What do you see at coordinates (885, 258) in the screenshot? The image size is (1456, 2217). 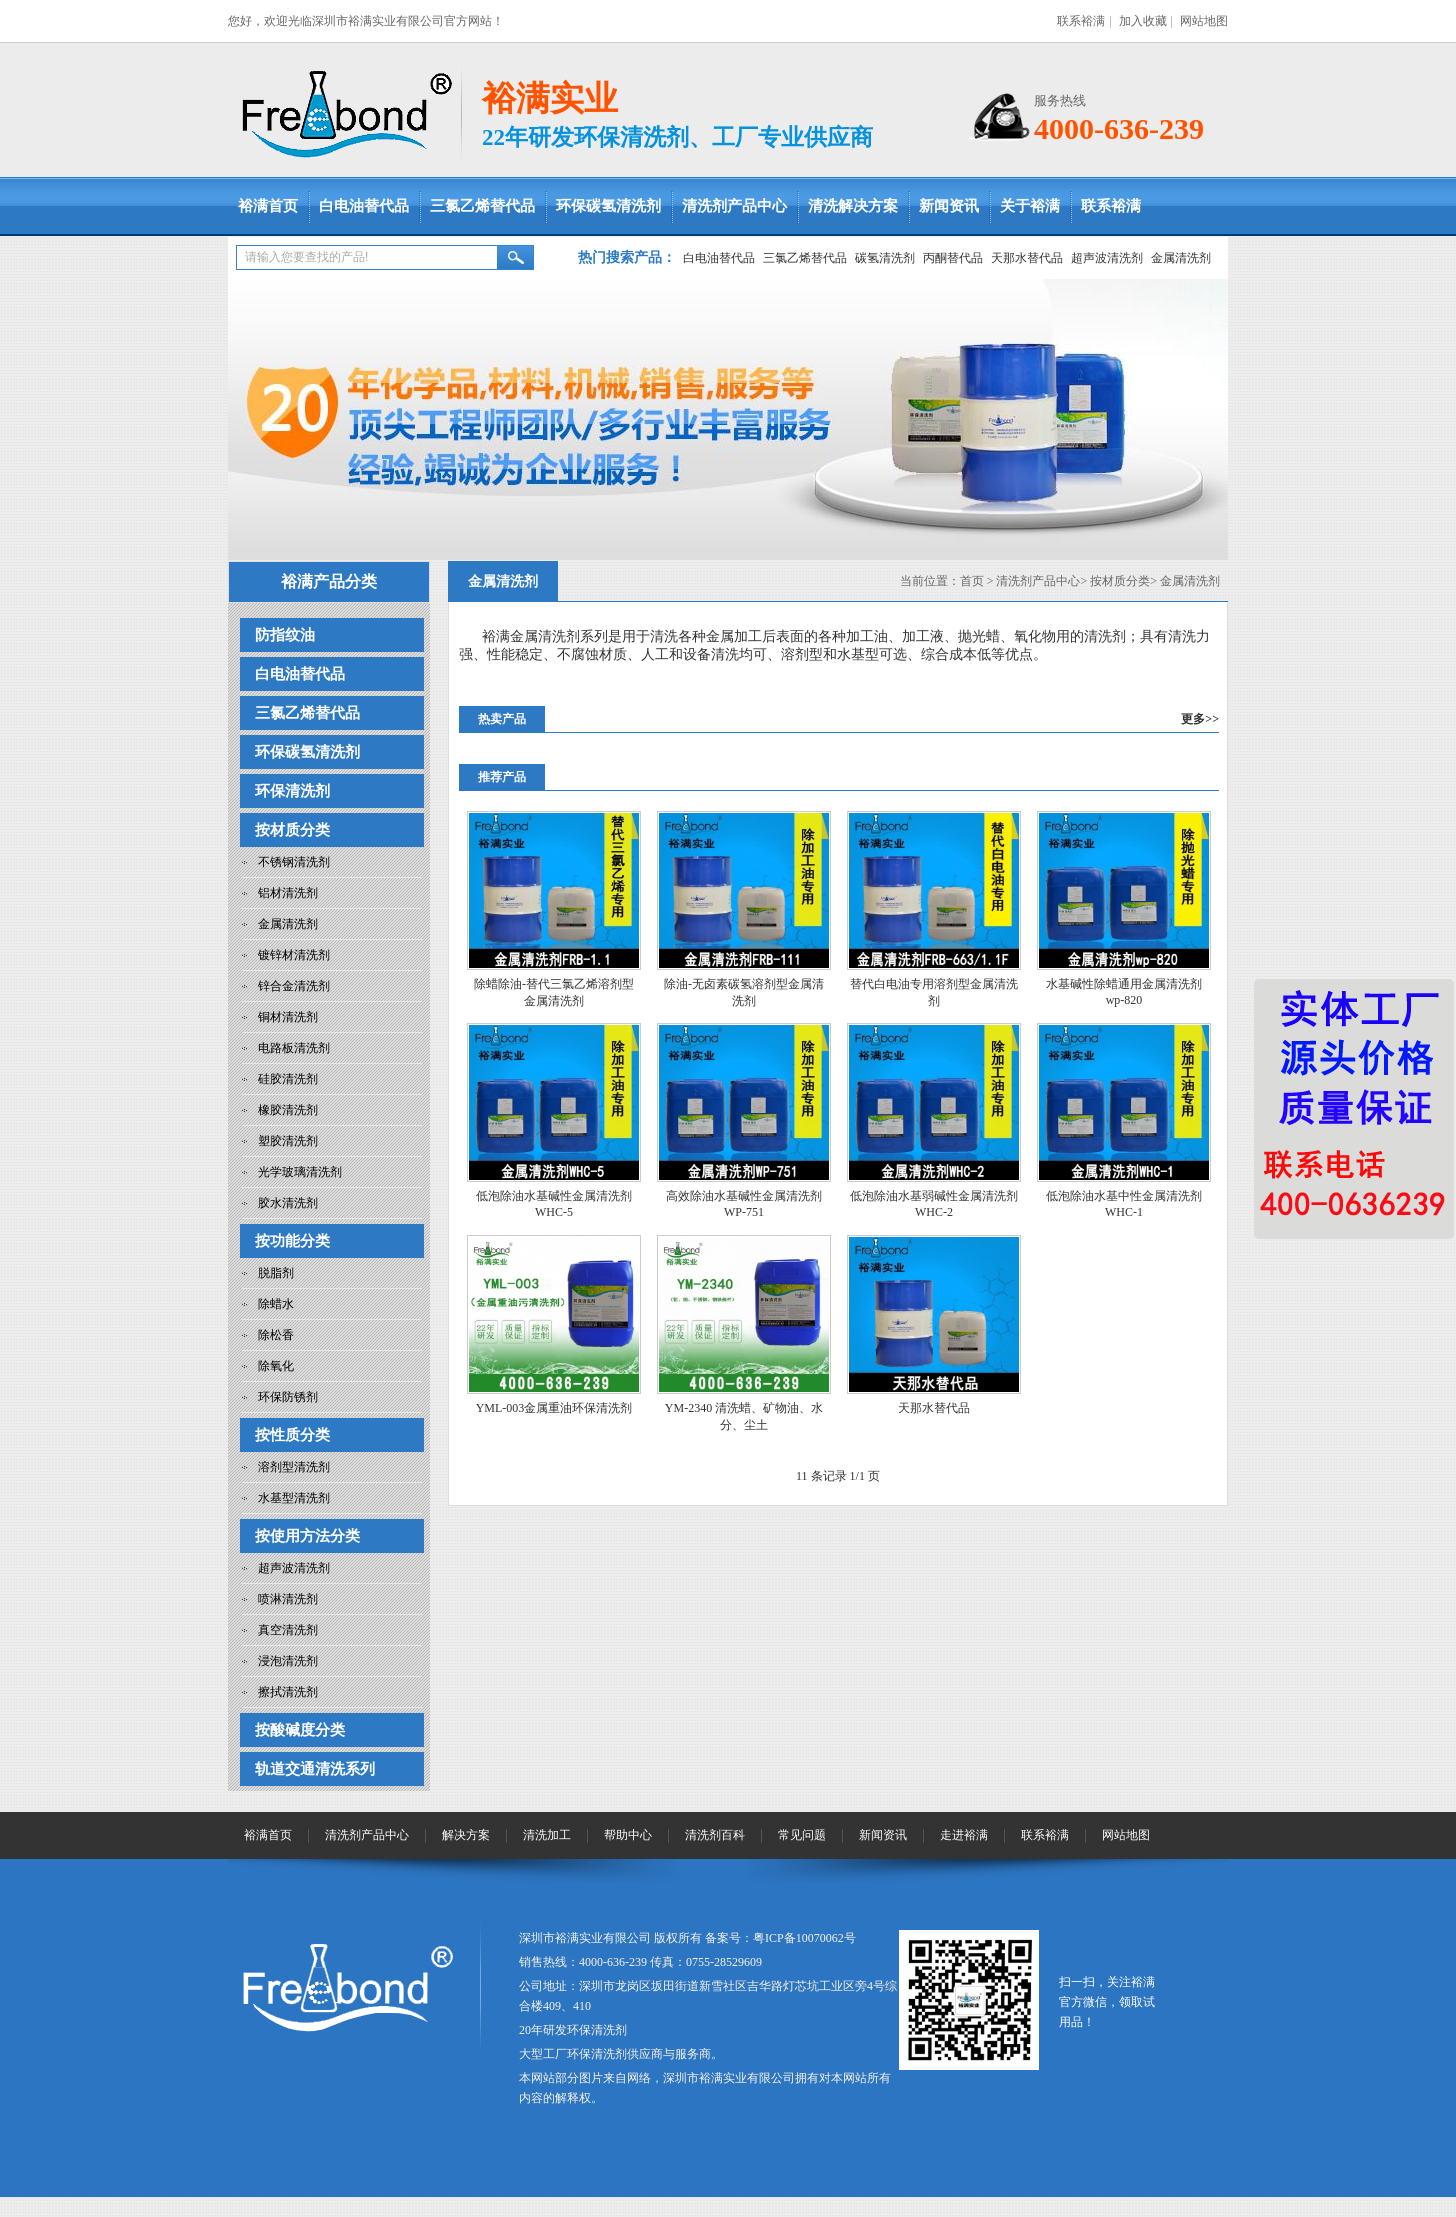 I see `碳氢清洗剂` at bounding box center [885, 258].